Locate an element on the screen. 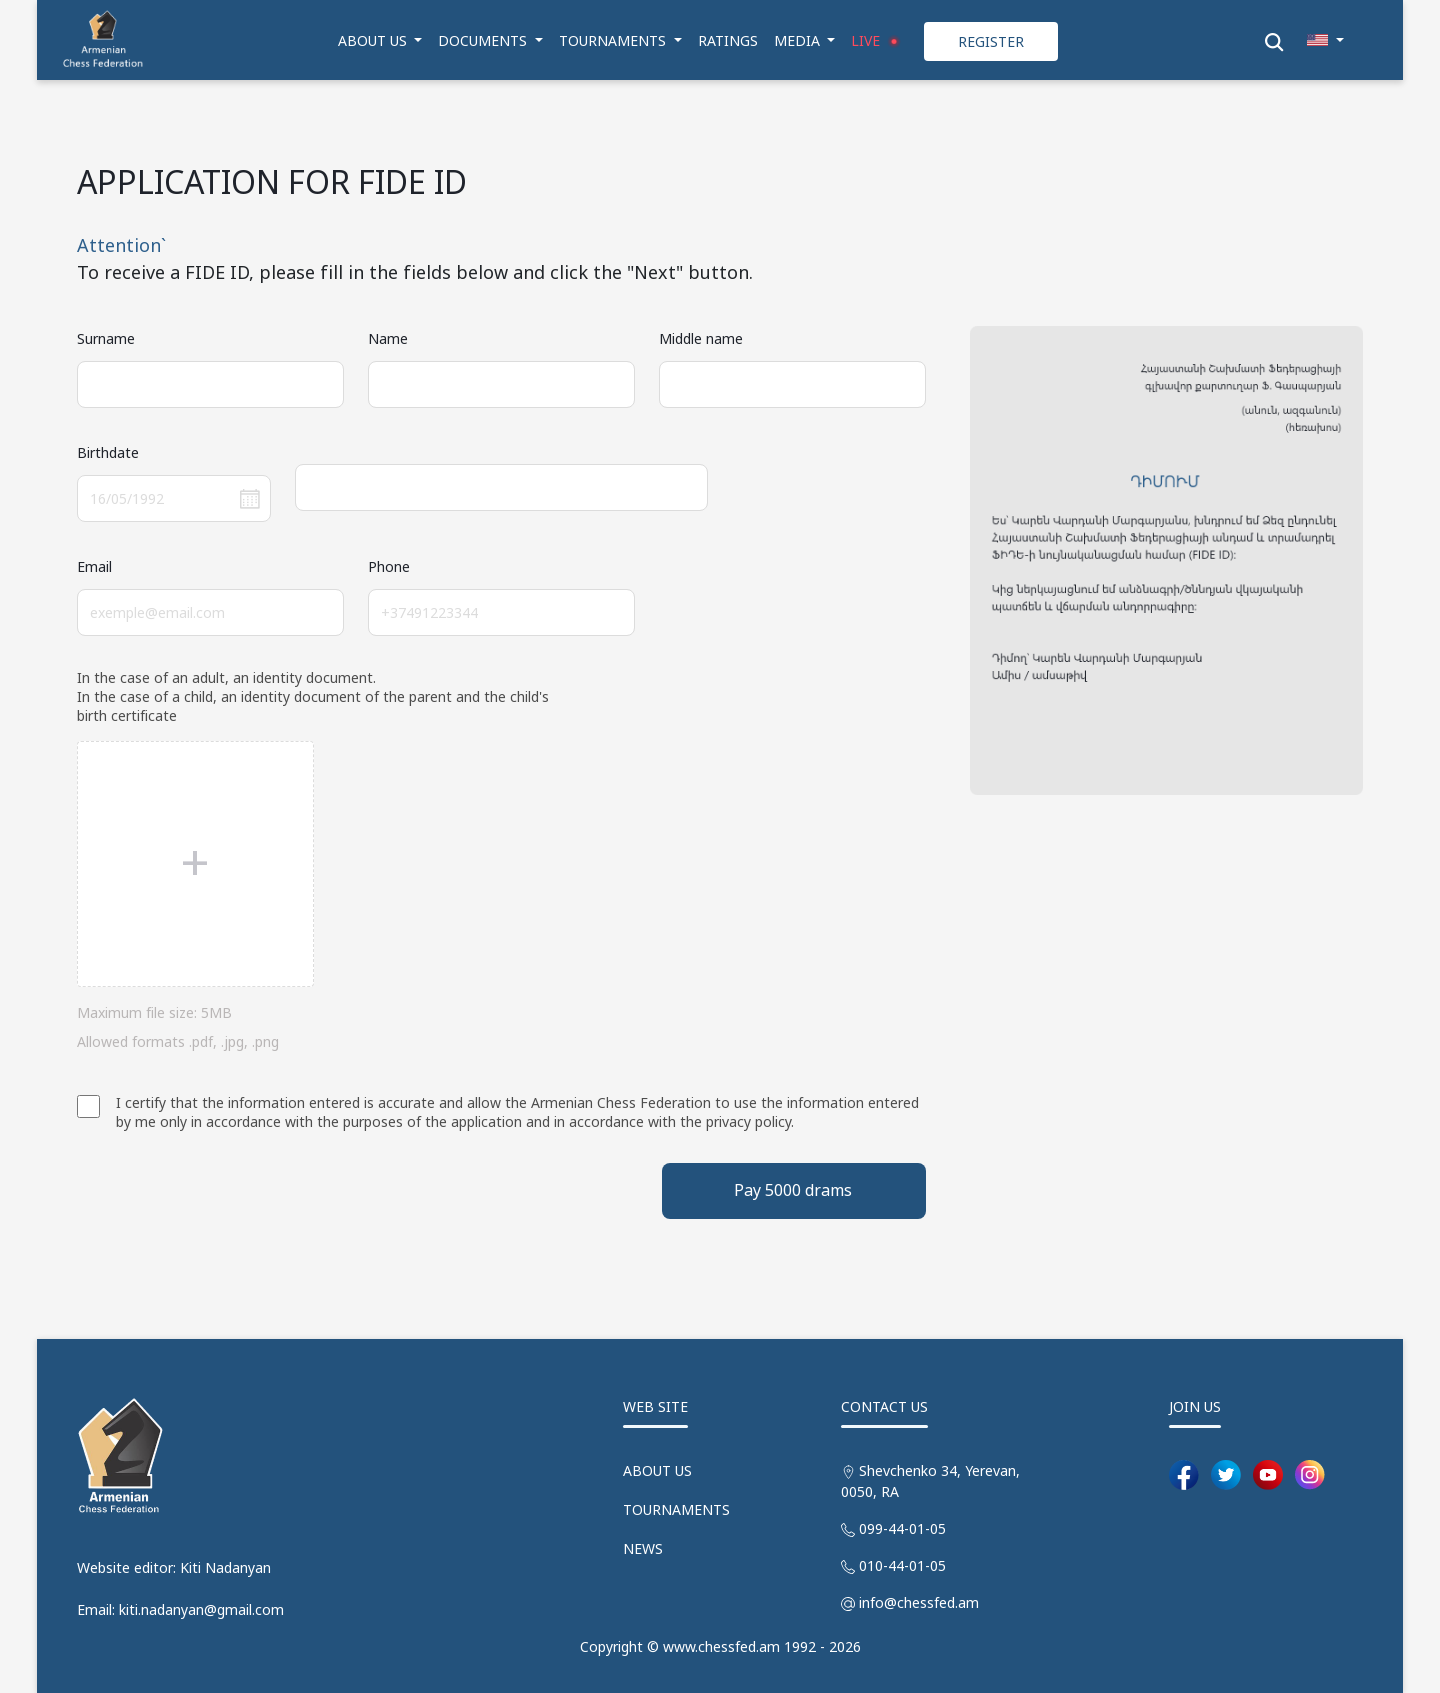  Email is located at coordinates (94, 566).